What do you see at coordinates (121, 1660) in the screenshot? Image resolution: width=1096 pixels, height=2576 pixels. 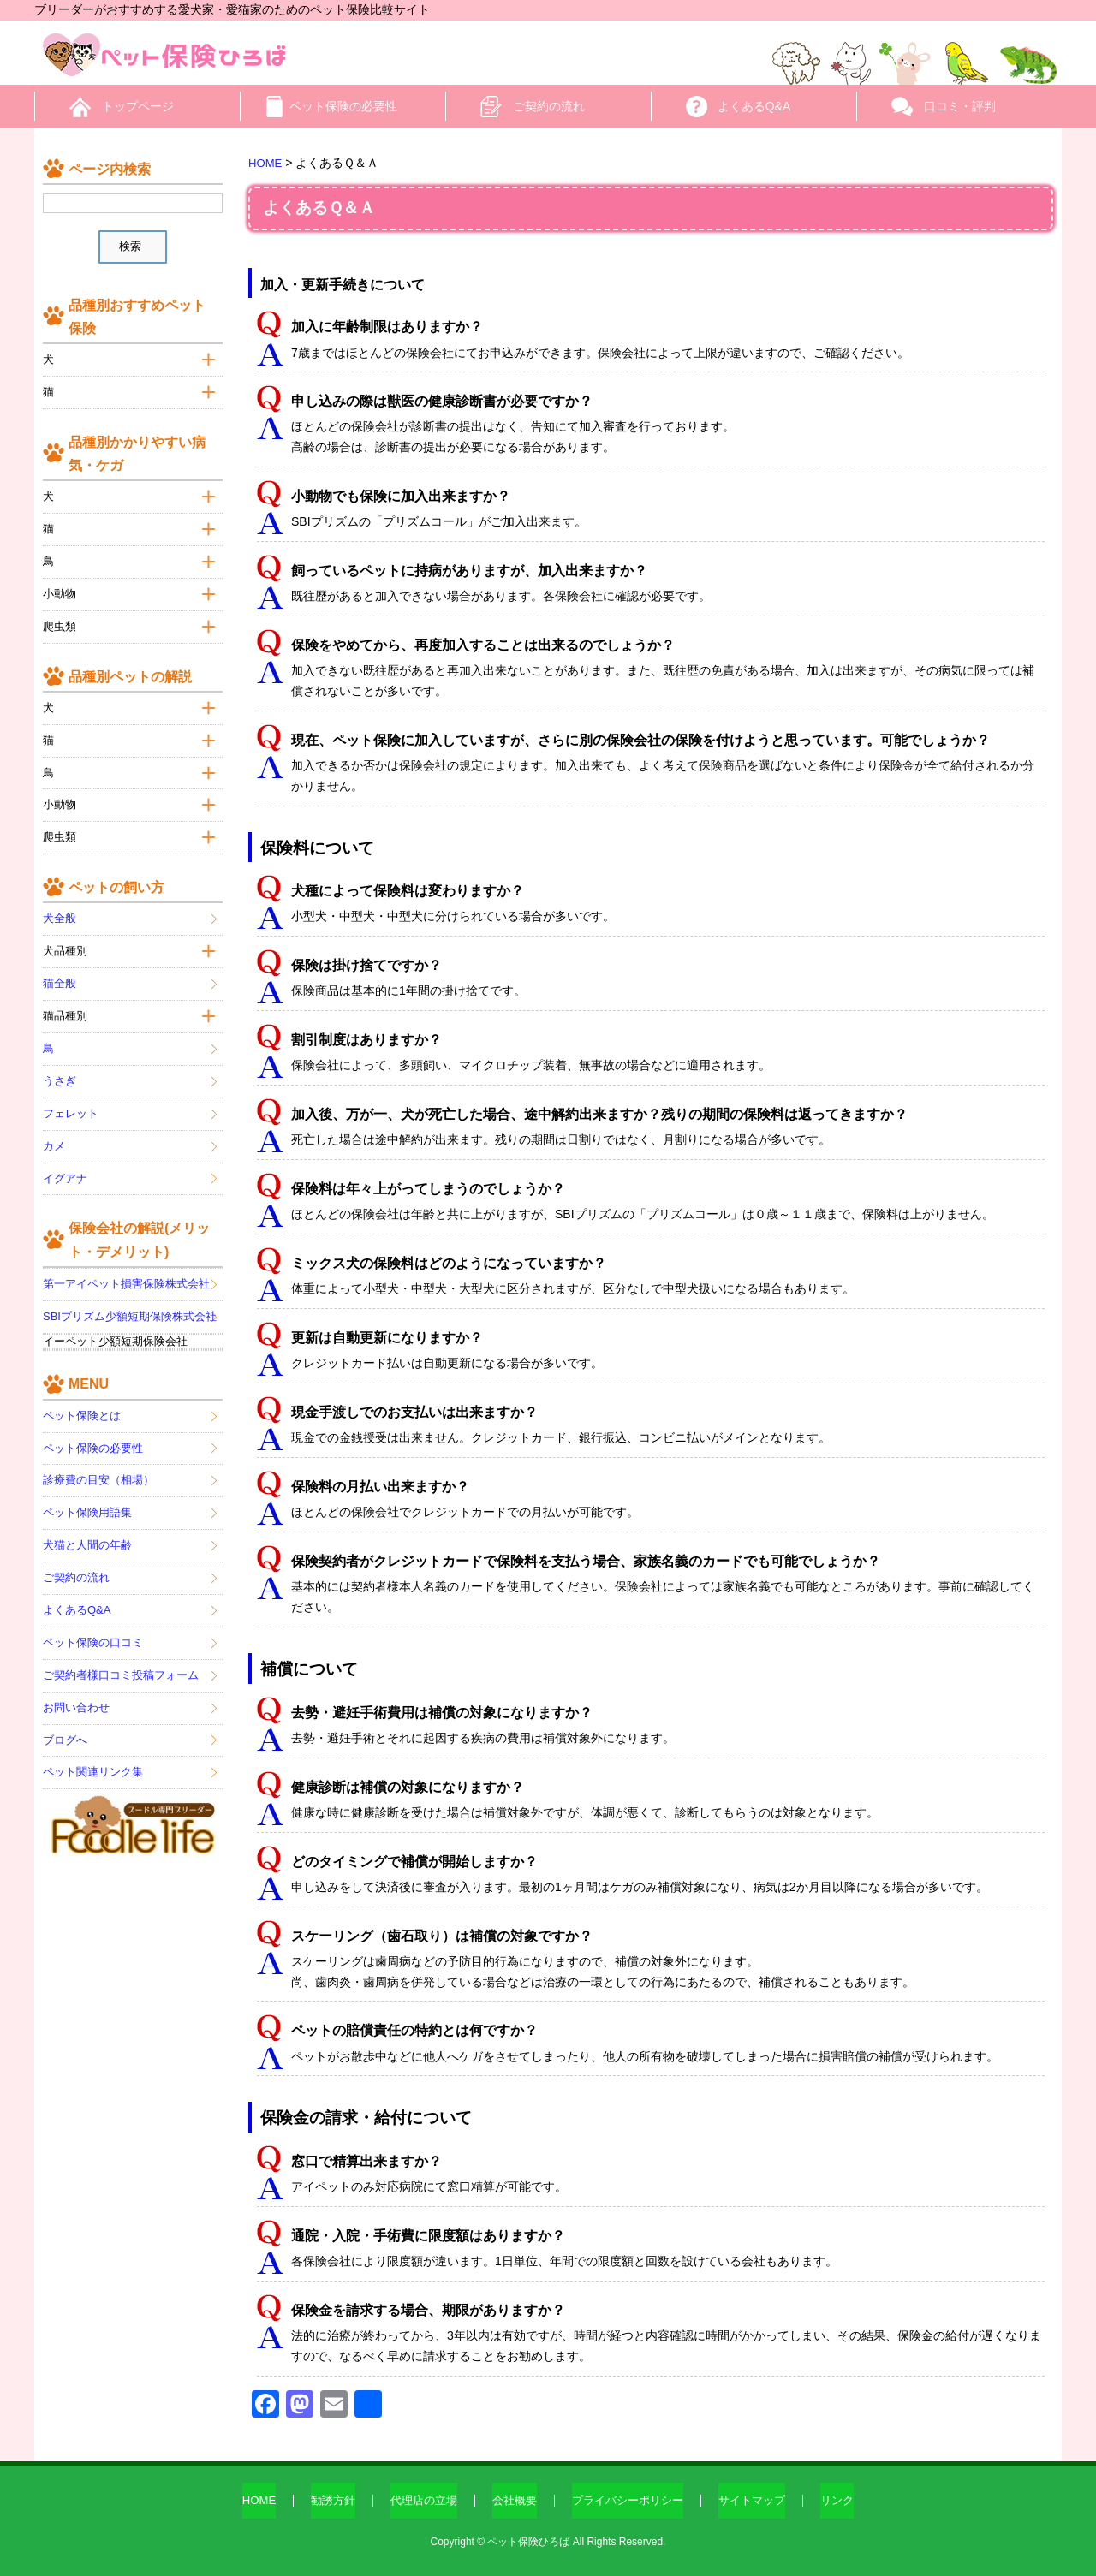 I see `ご契約者様口コミ投稿フォーム` at bounding box center [121, 1660].